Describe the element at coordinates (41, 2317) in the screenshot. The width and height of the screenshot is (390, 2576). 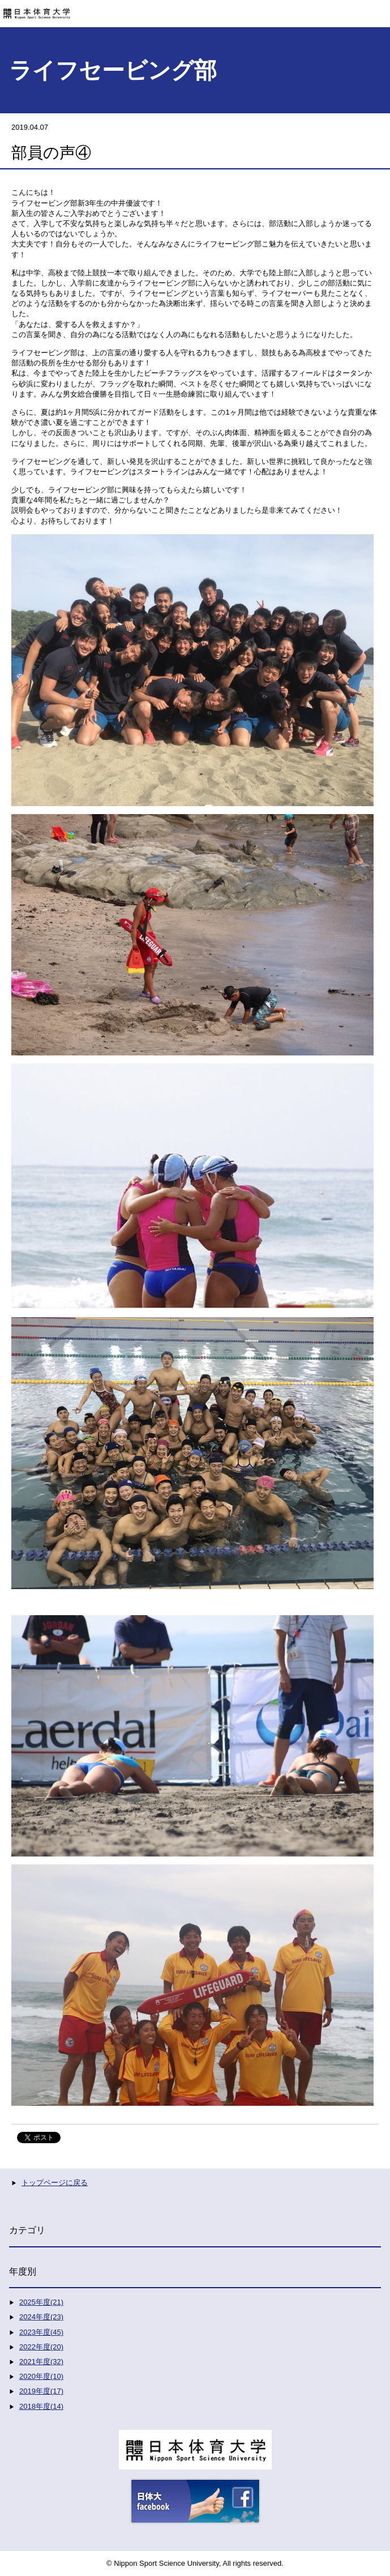
I see `2024年度(23)` at that location.